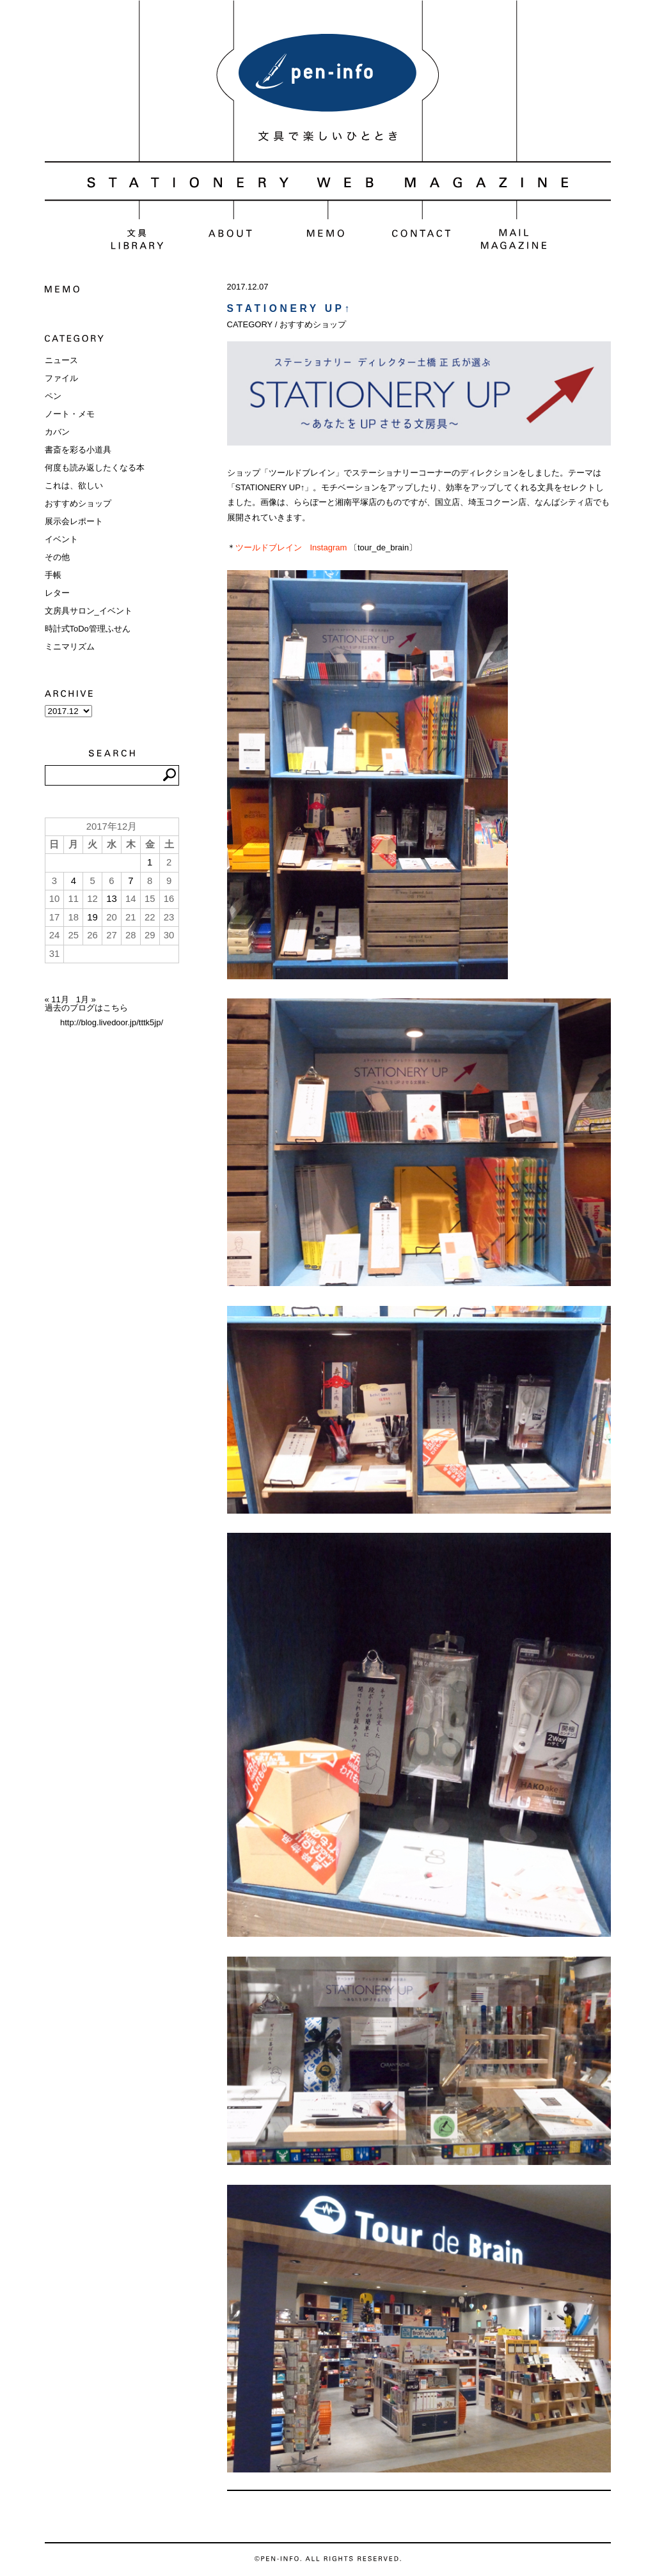  Describe the element at coordinates (53, 575) in the screenshot. I see `手帳` at that location.